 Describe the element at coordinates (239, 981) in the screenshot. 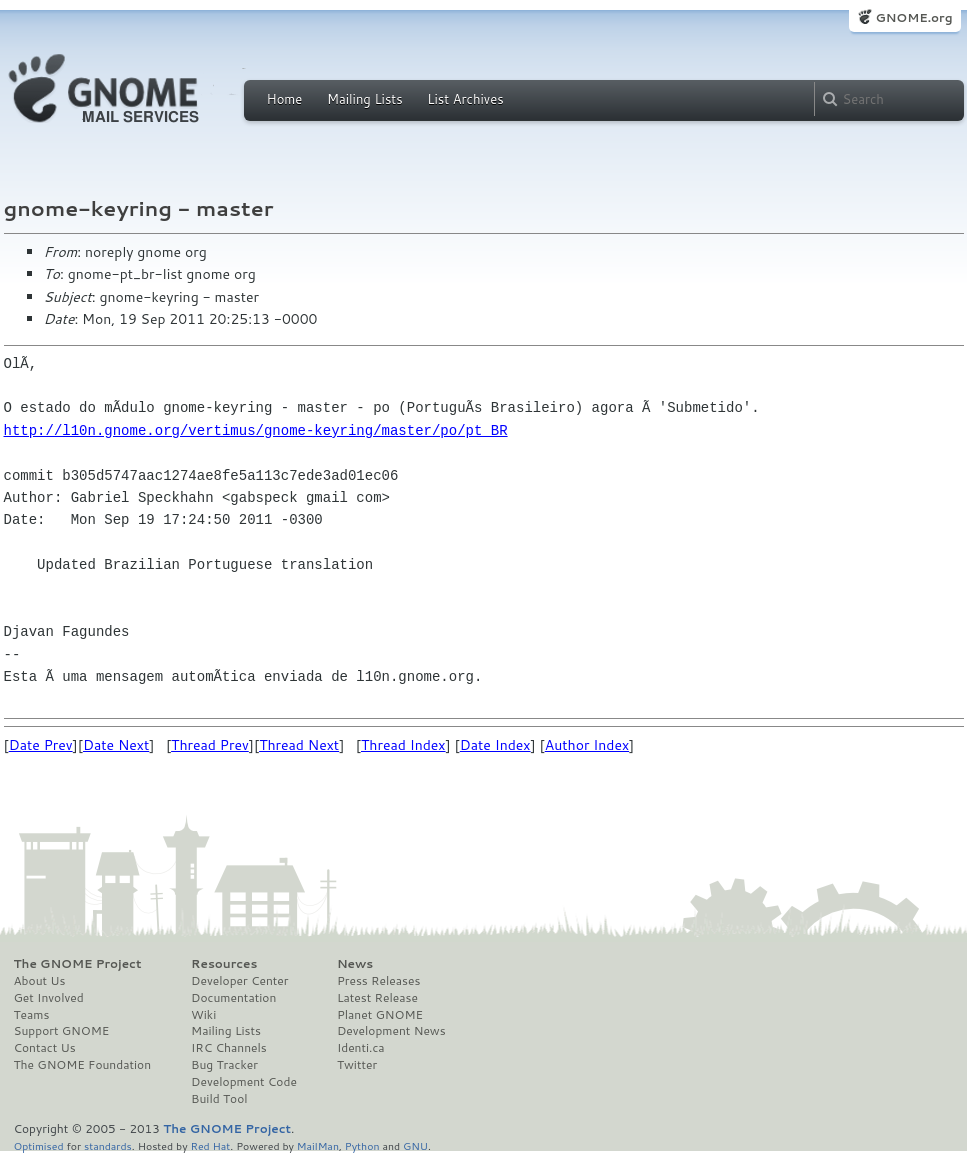

I see `Developer Center` at that location.